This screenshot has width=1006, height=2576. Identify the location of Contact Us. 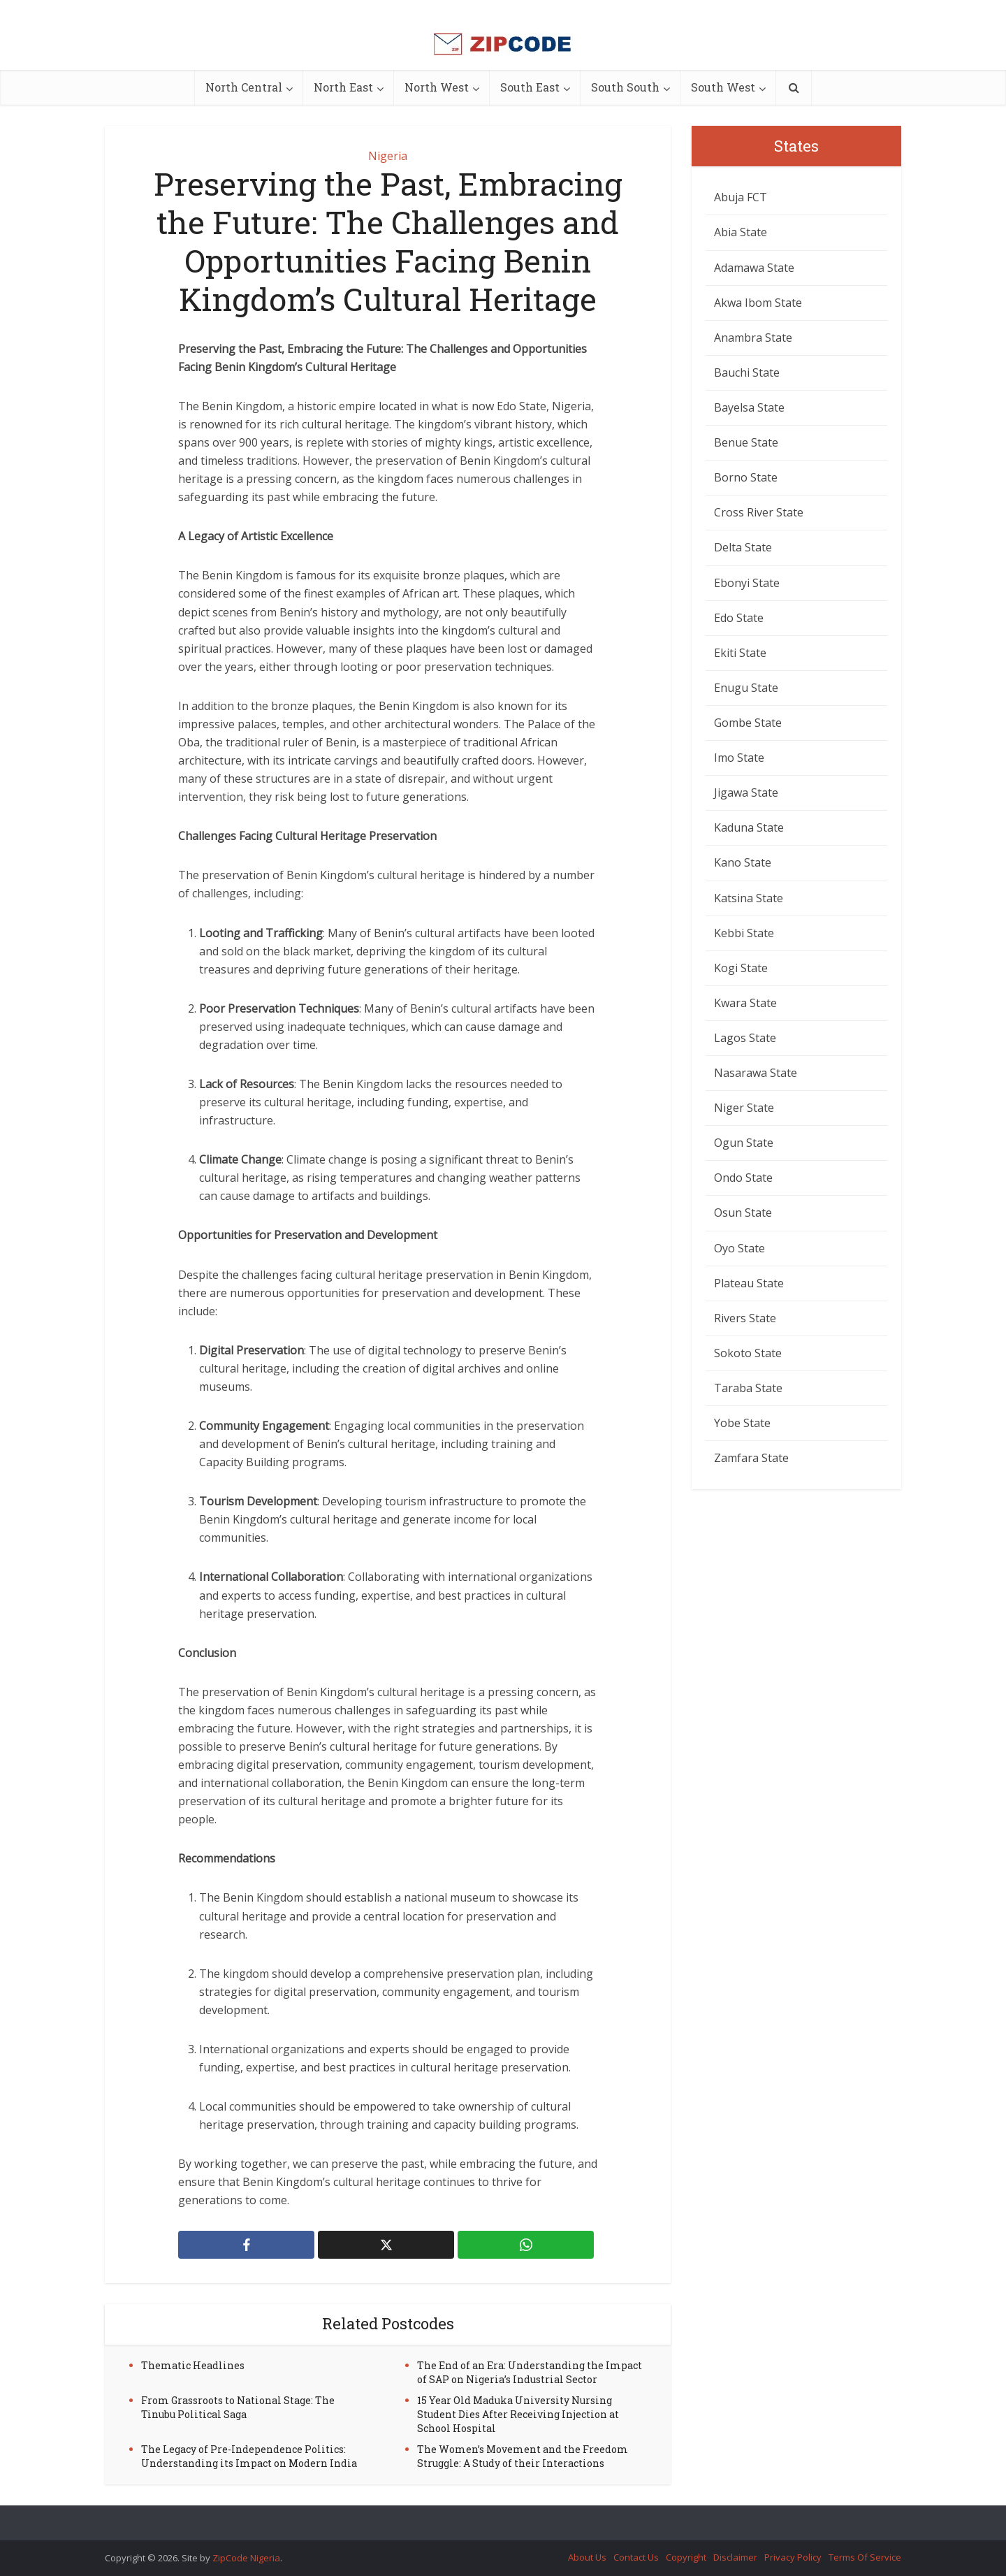
(636, 2557).